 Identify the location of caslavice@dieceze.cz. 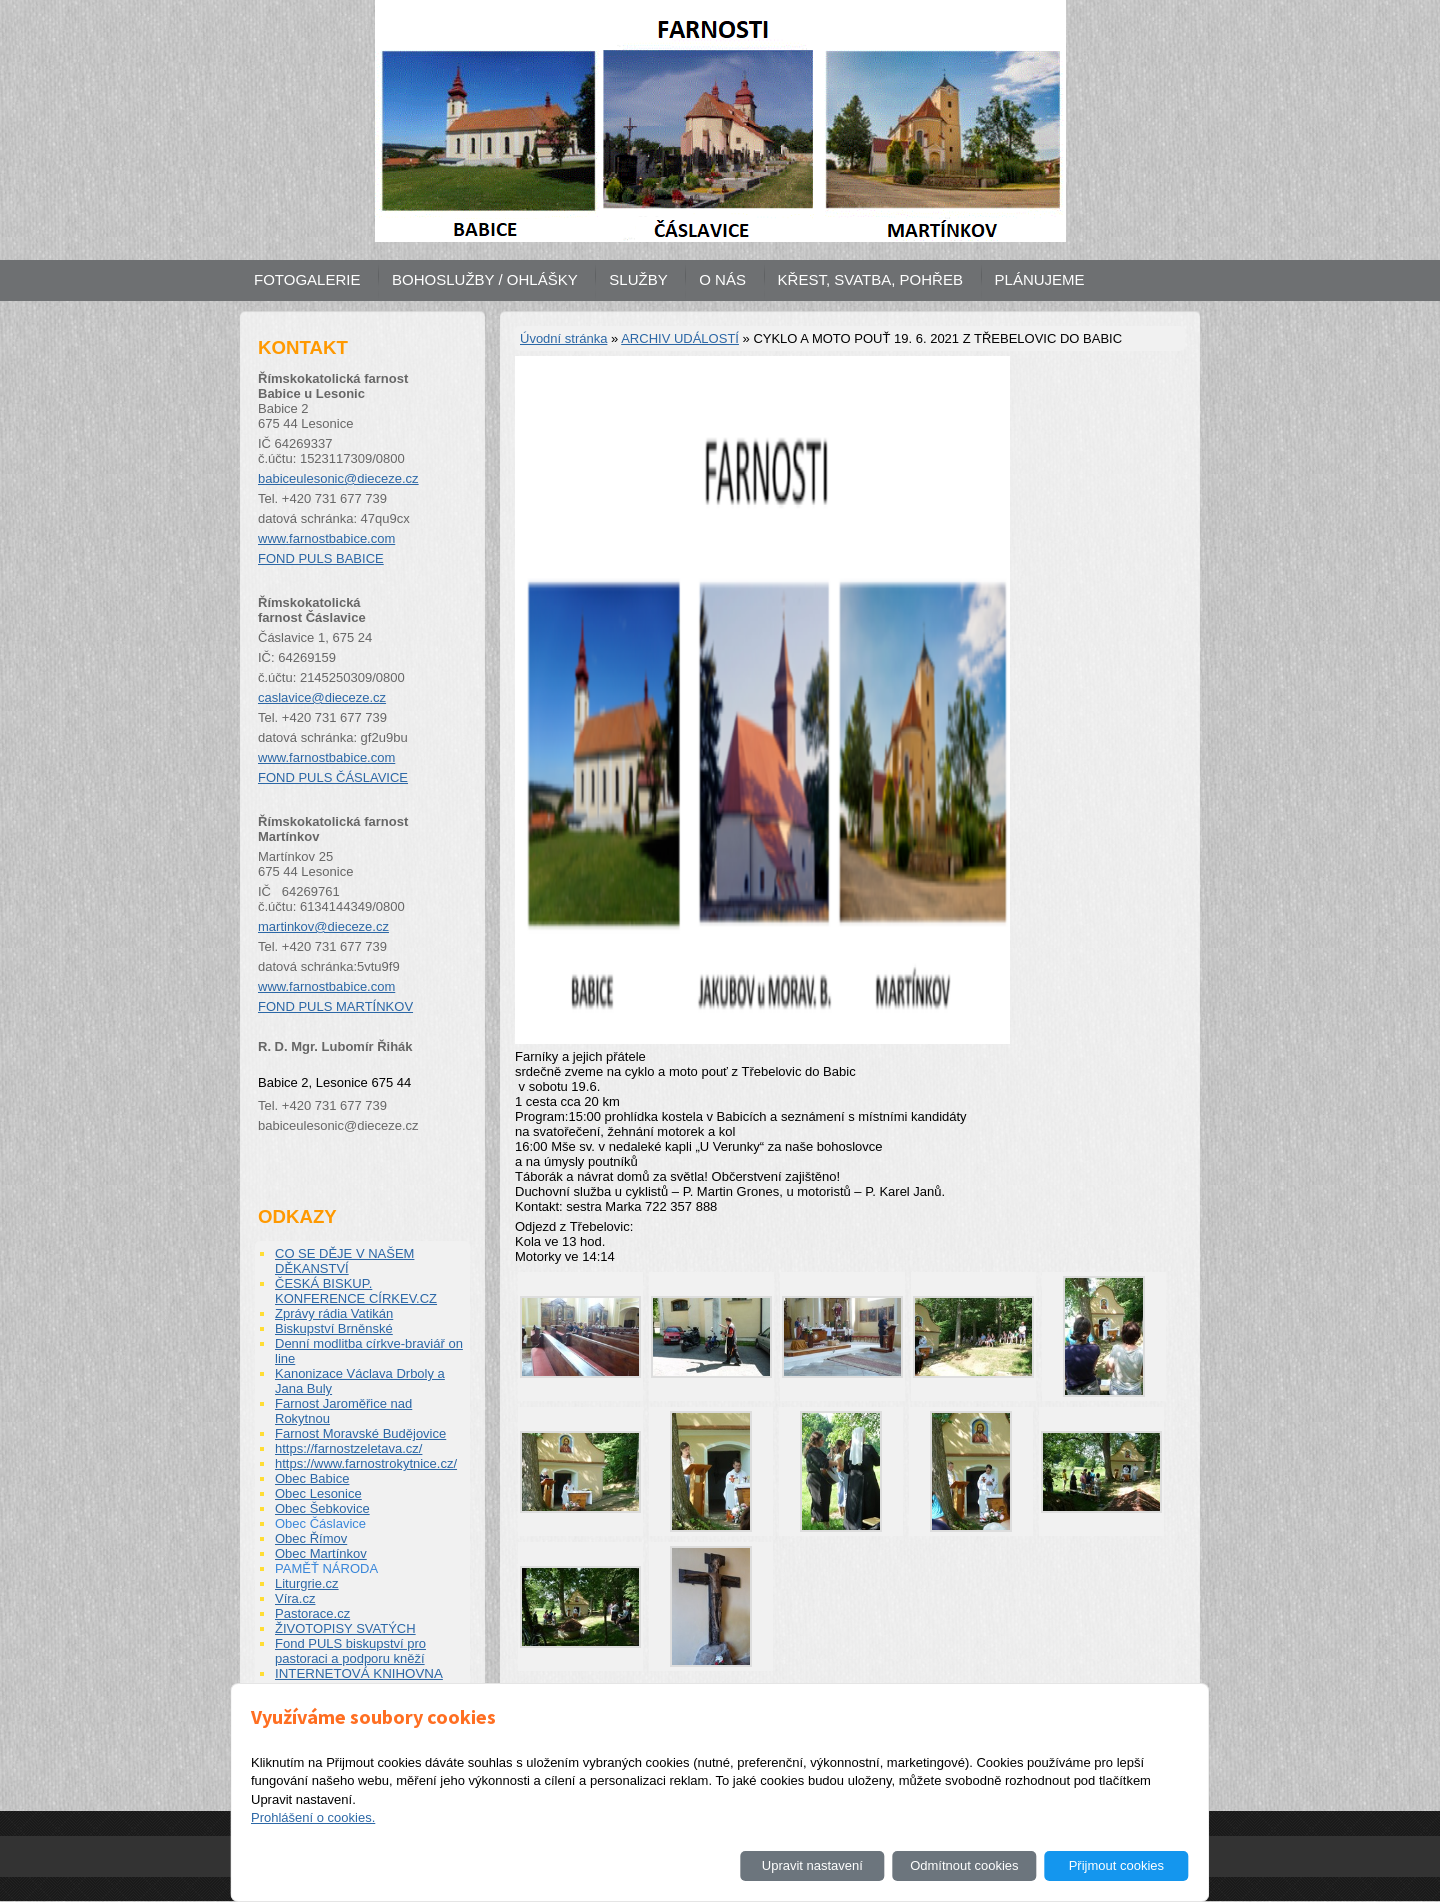
(322, 697).